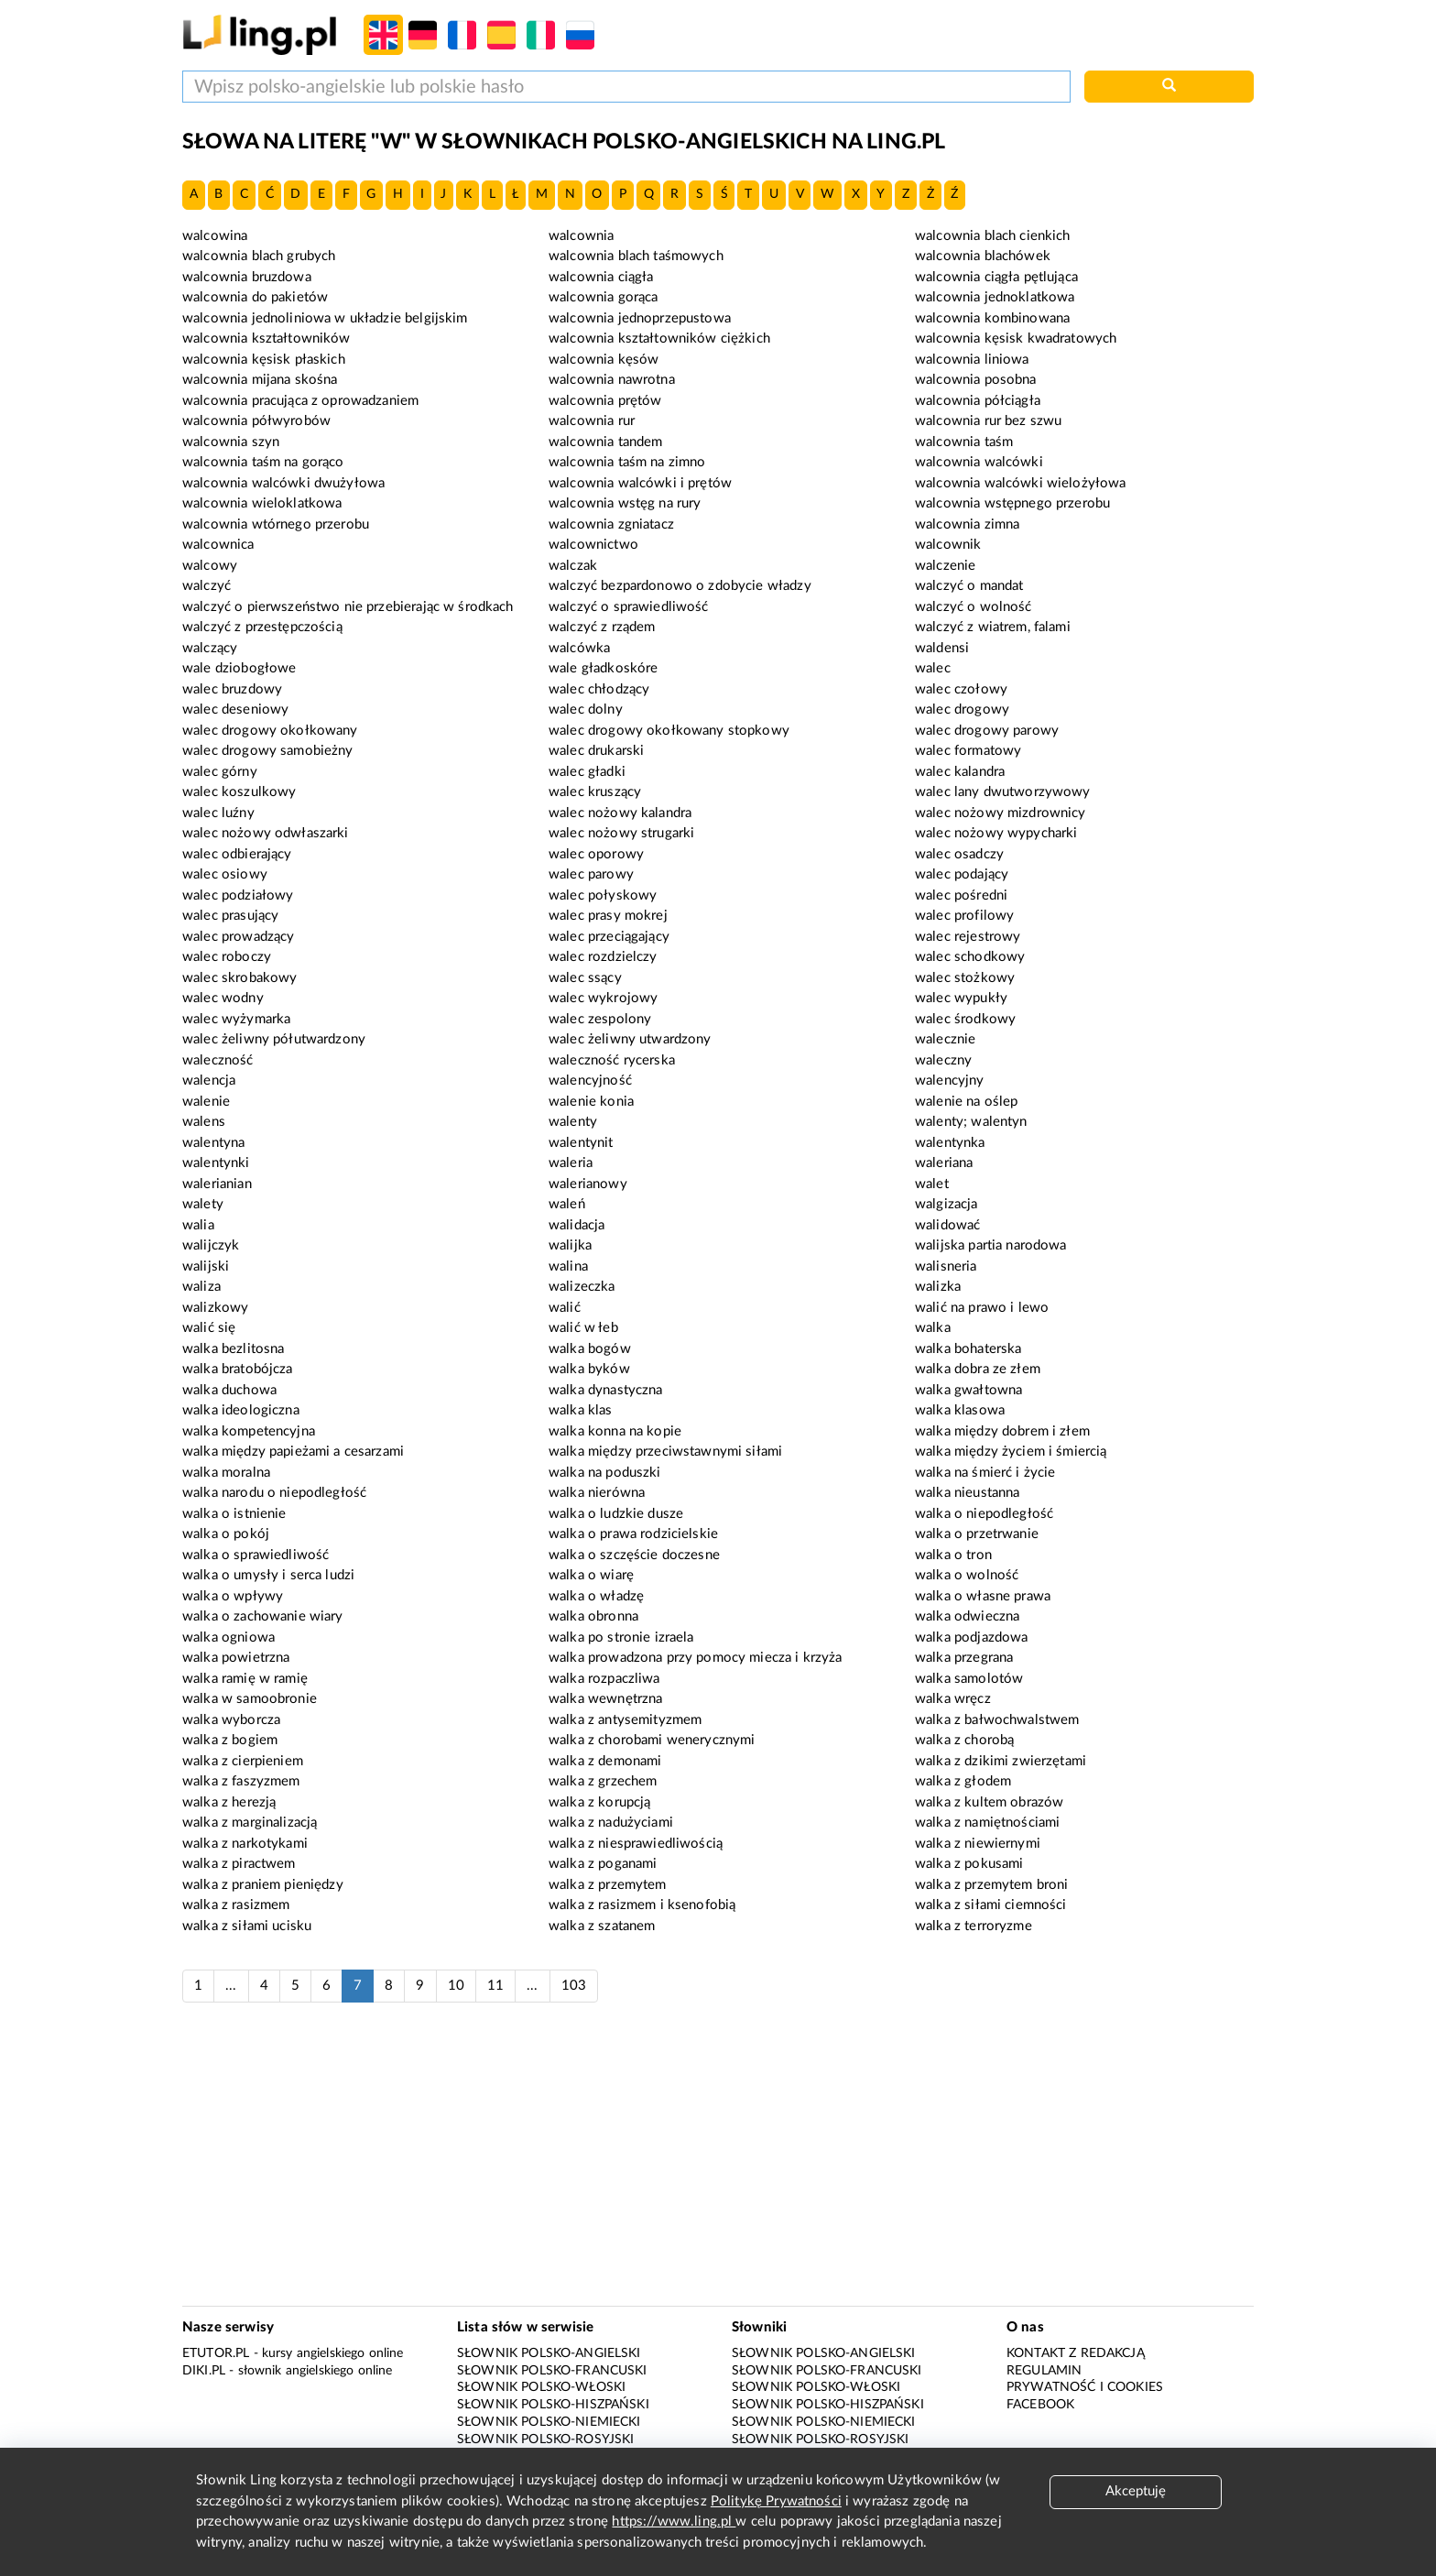 This screenshot has width=1436, height=2576. Describe the element at coordinates (605, 1761) in the screenshot. I see `walka z demonami` at that location.